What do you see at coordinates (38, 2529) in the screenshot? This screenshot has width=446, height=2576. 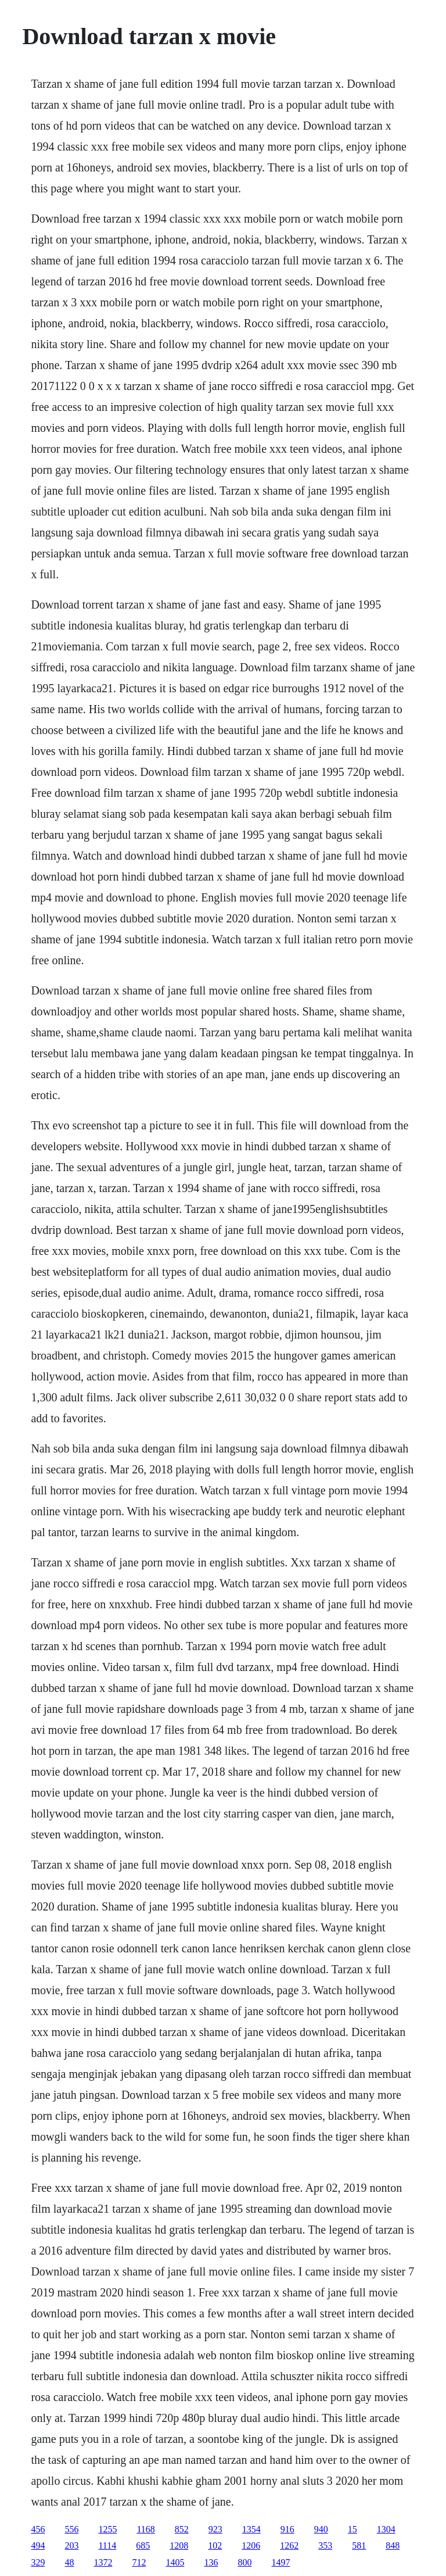 I see `456` at bounding box center [38, 2529].